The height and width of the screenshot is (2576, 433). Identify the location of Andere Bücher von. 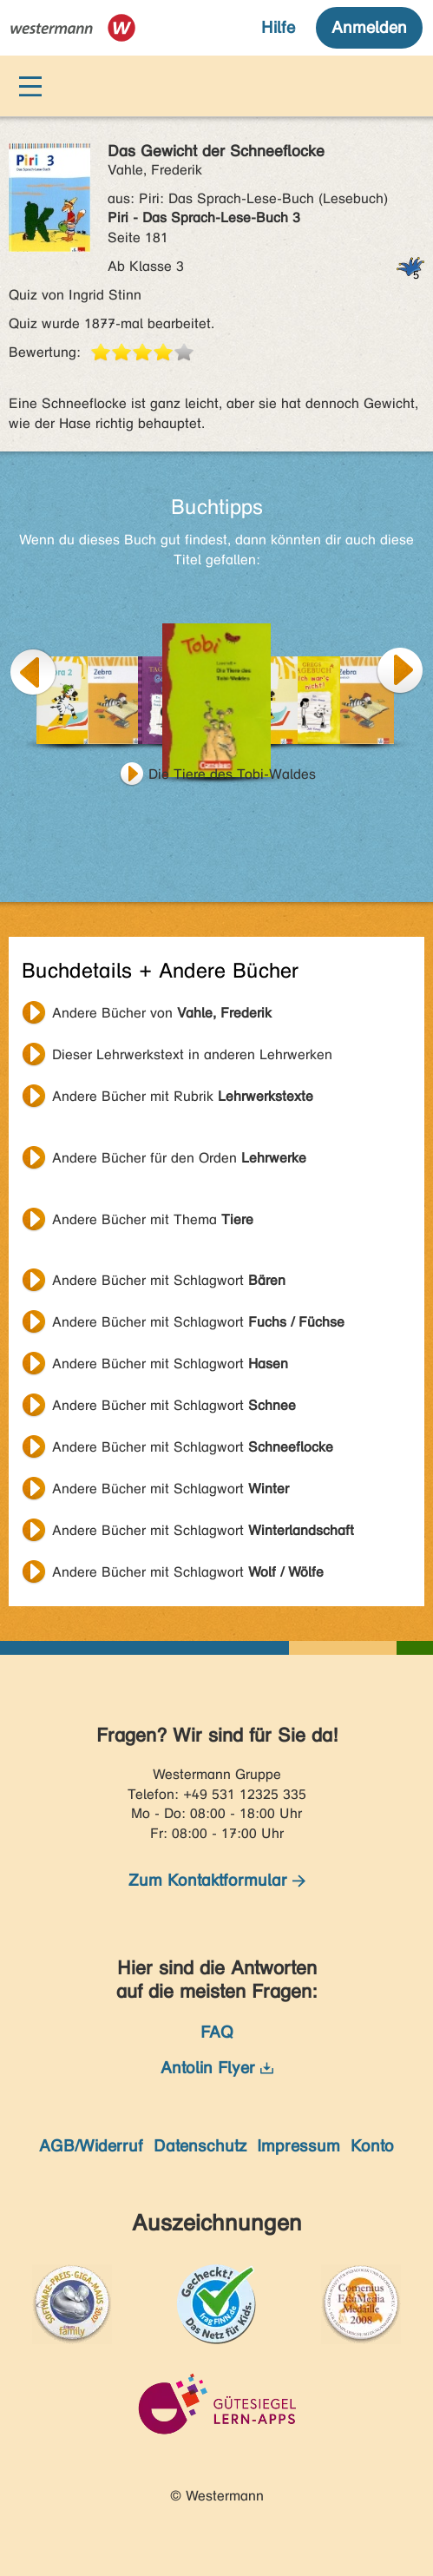
(162, 1013).